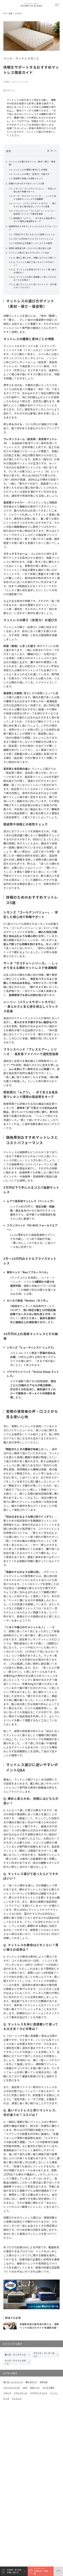 The width and height of the screenshot is (63, 2576). What do you see at coordinates (33, 238) in the screenshot?
I see `3万～10万円のミドルプライスマットレス` at bounding box center [33, 238].